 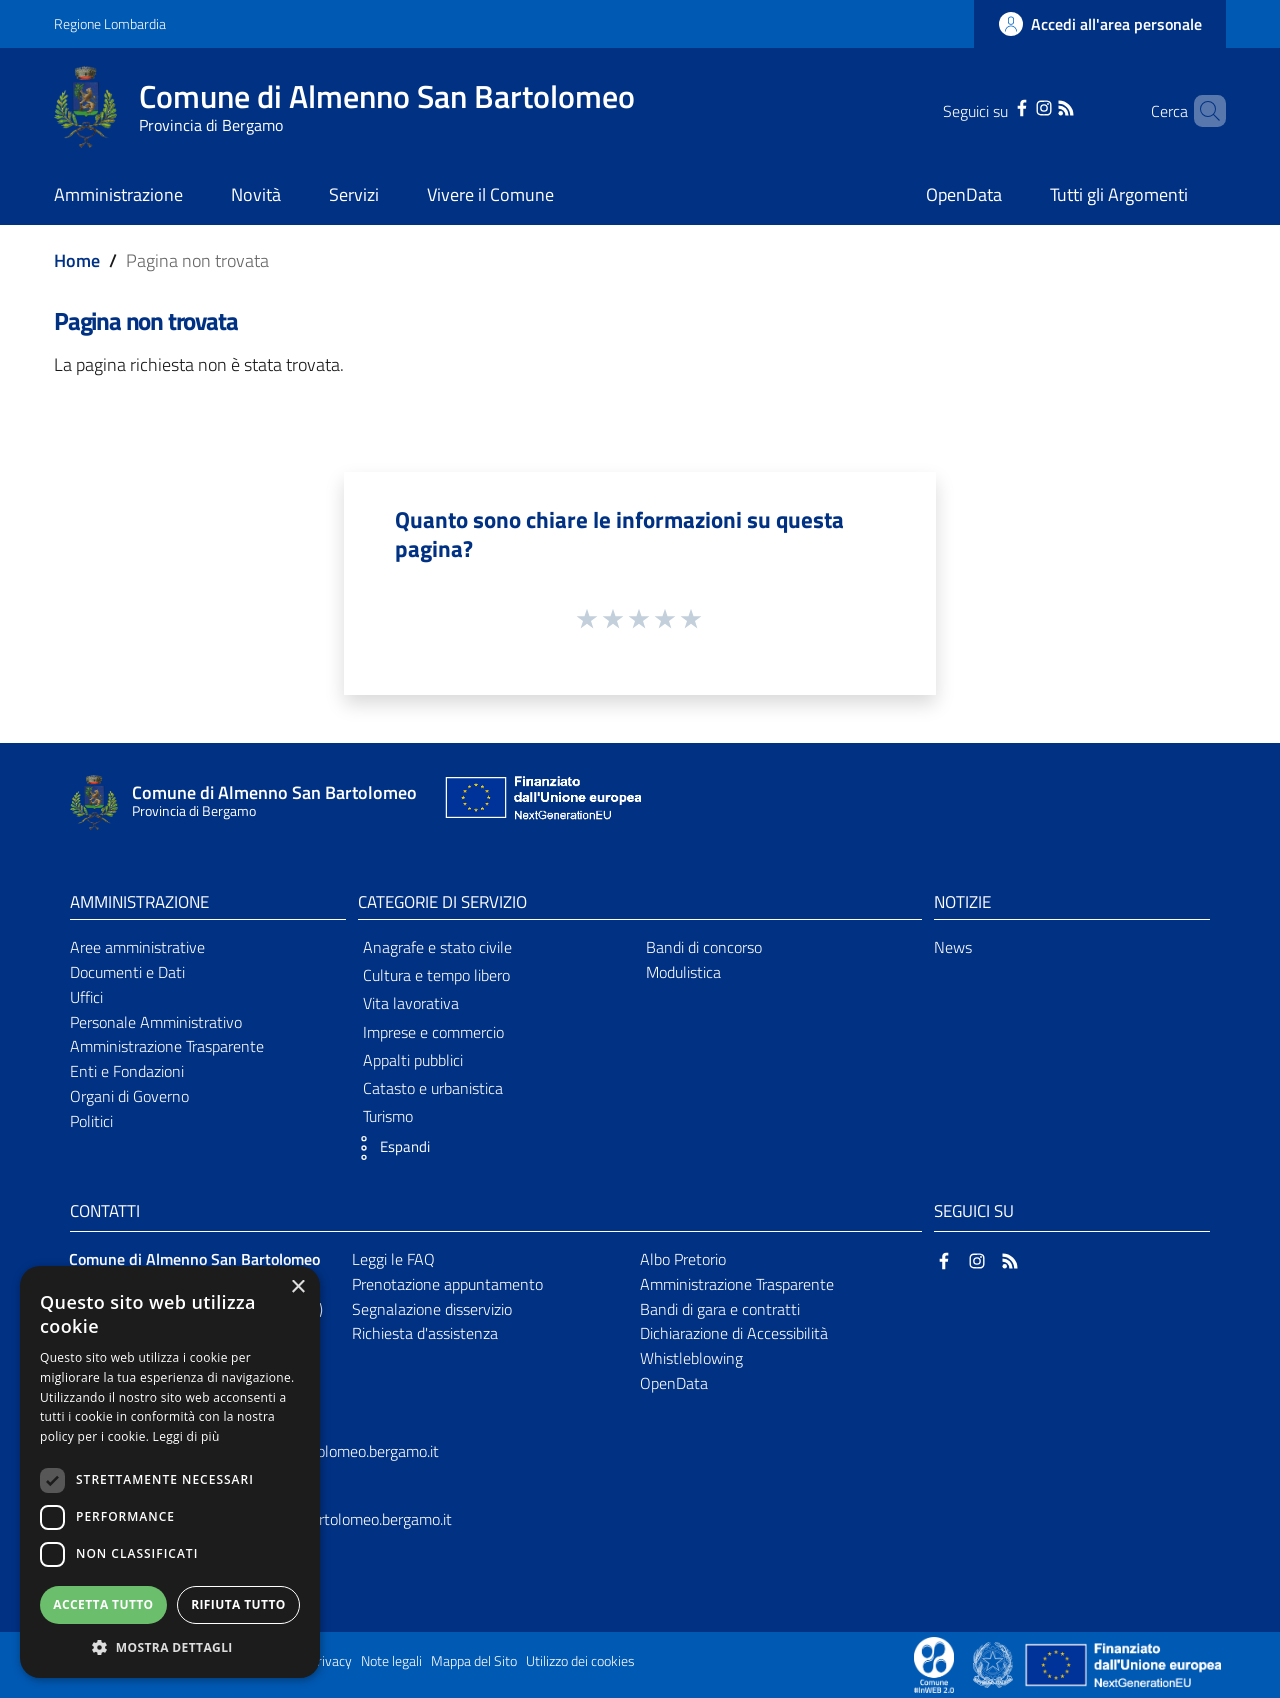 What do you see at coordinates (186, 1436) in the screenshot?
I see `Leggi di più [Leggi di più, opens a new window]` at bounding box center [186, 1436].